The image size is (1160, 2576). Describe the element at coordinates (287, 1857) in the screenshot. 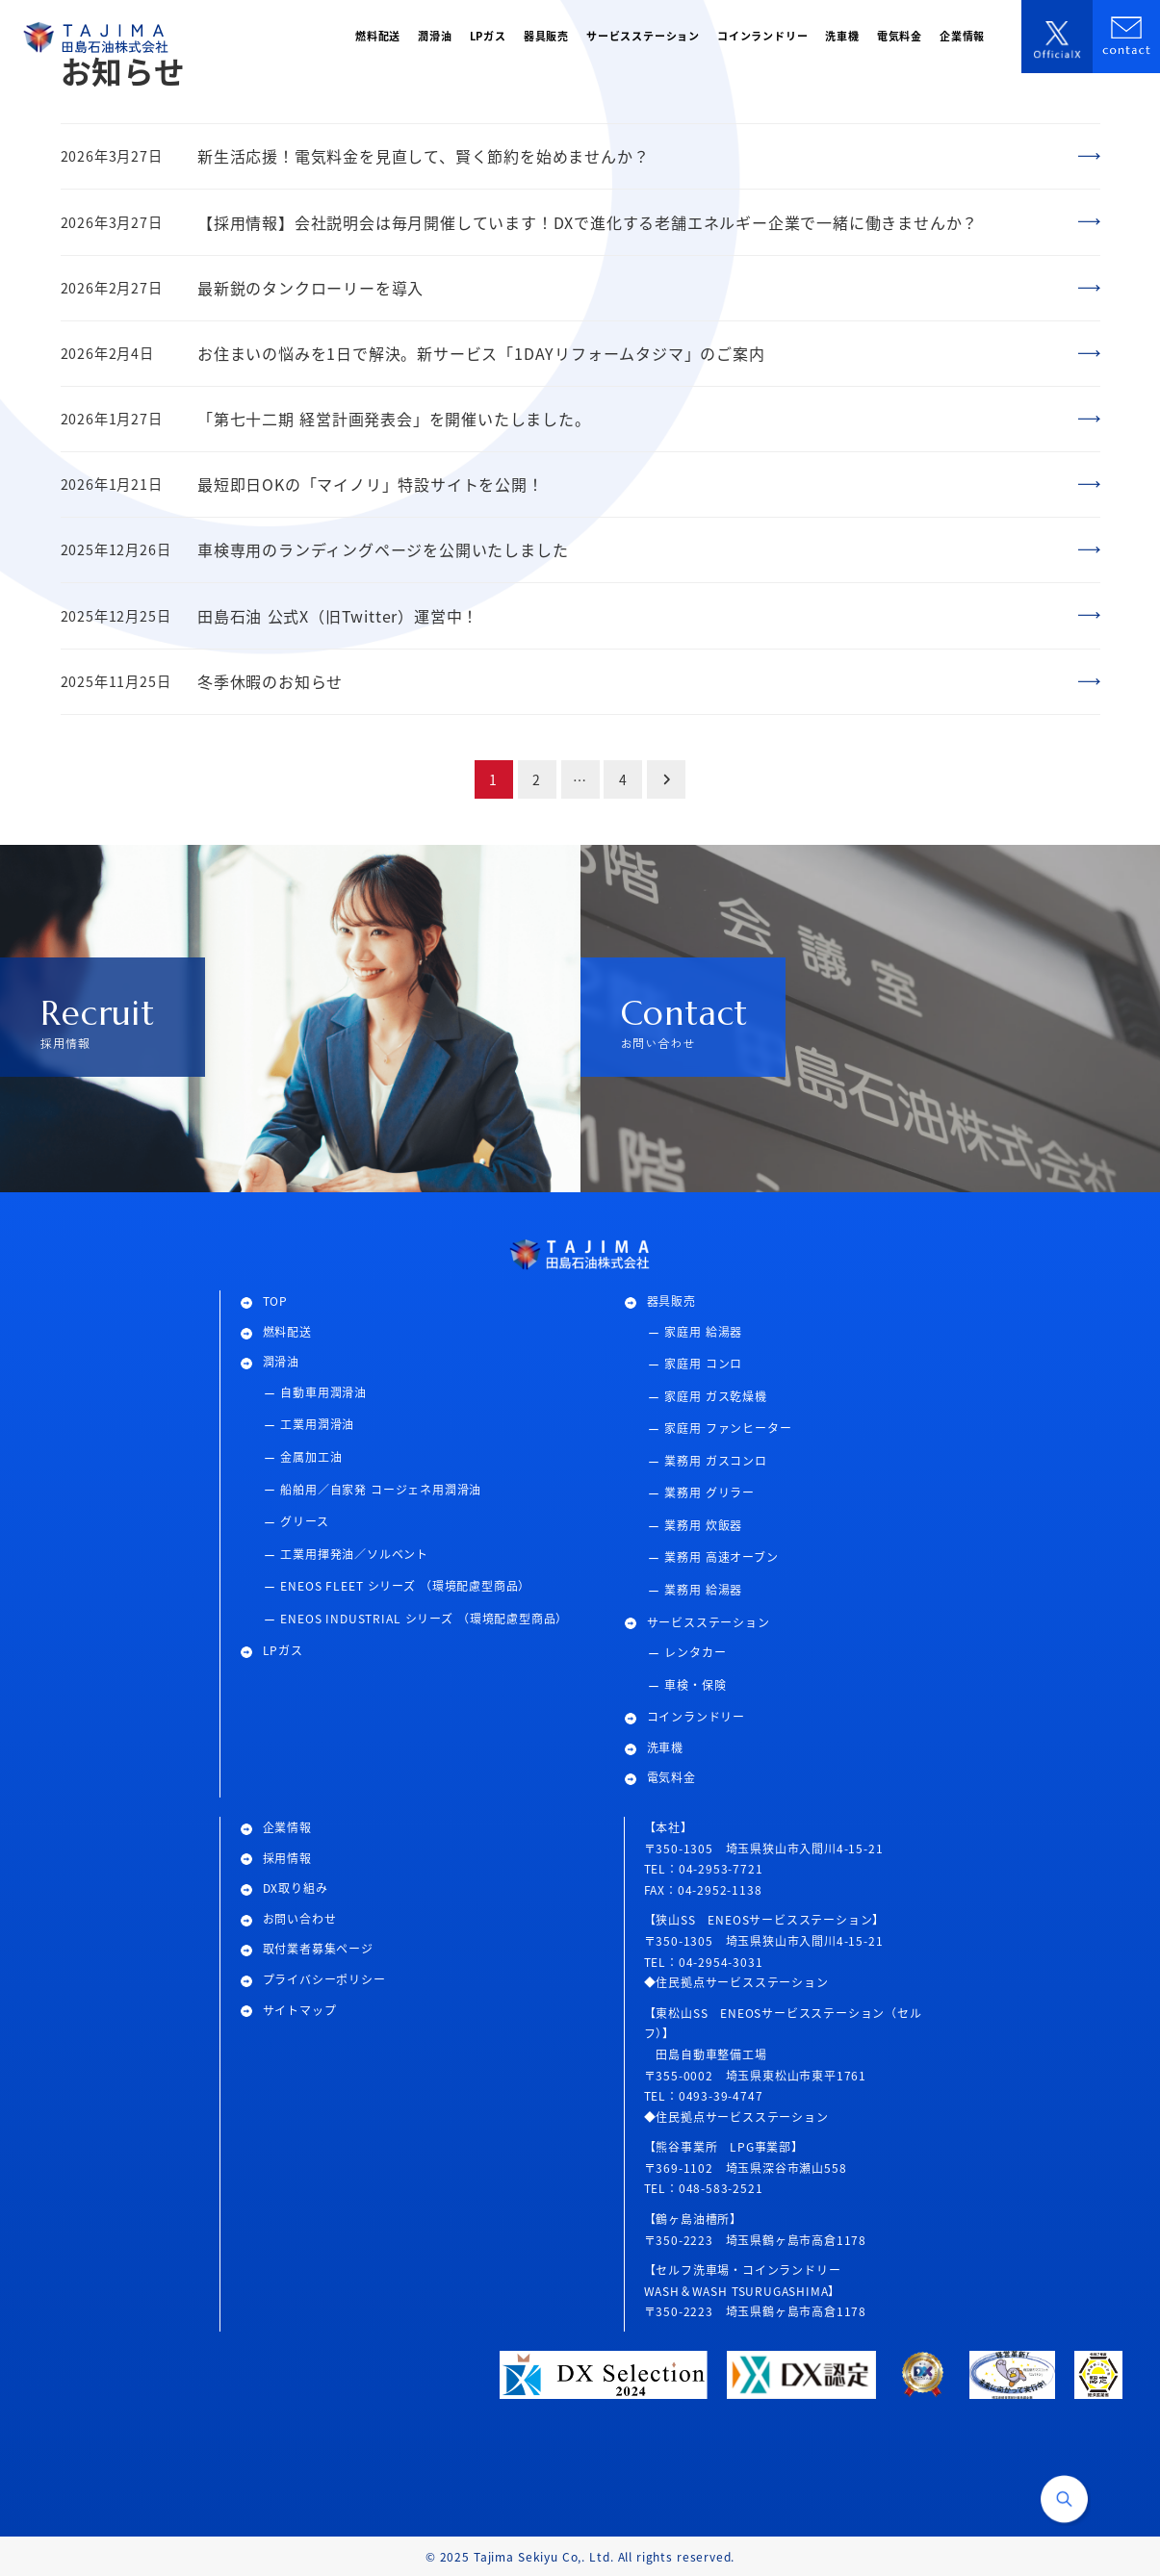

I see `採用情報` at that location.